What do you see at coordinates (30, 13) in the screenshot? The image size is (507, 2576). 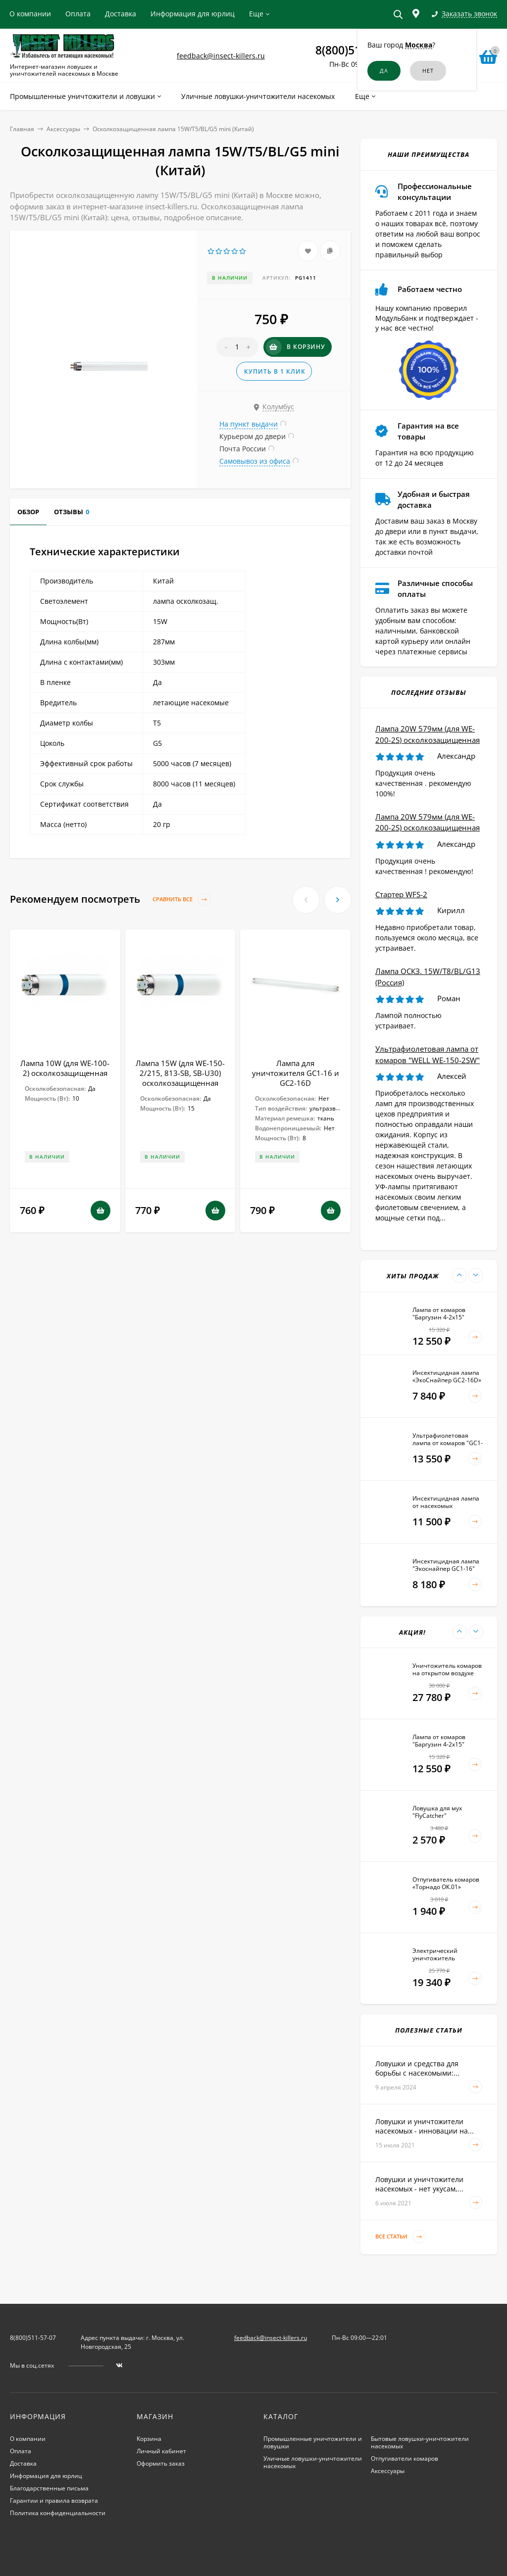 I see `О компании` at bounding box center [30, 13].